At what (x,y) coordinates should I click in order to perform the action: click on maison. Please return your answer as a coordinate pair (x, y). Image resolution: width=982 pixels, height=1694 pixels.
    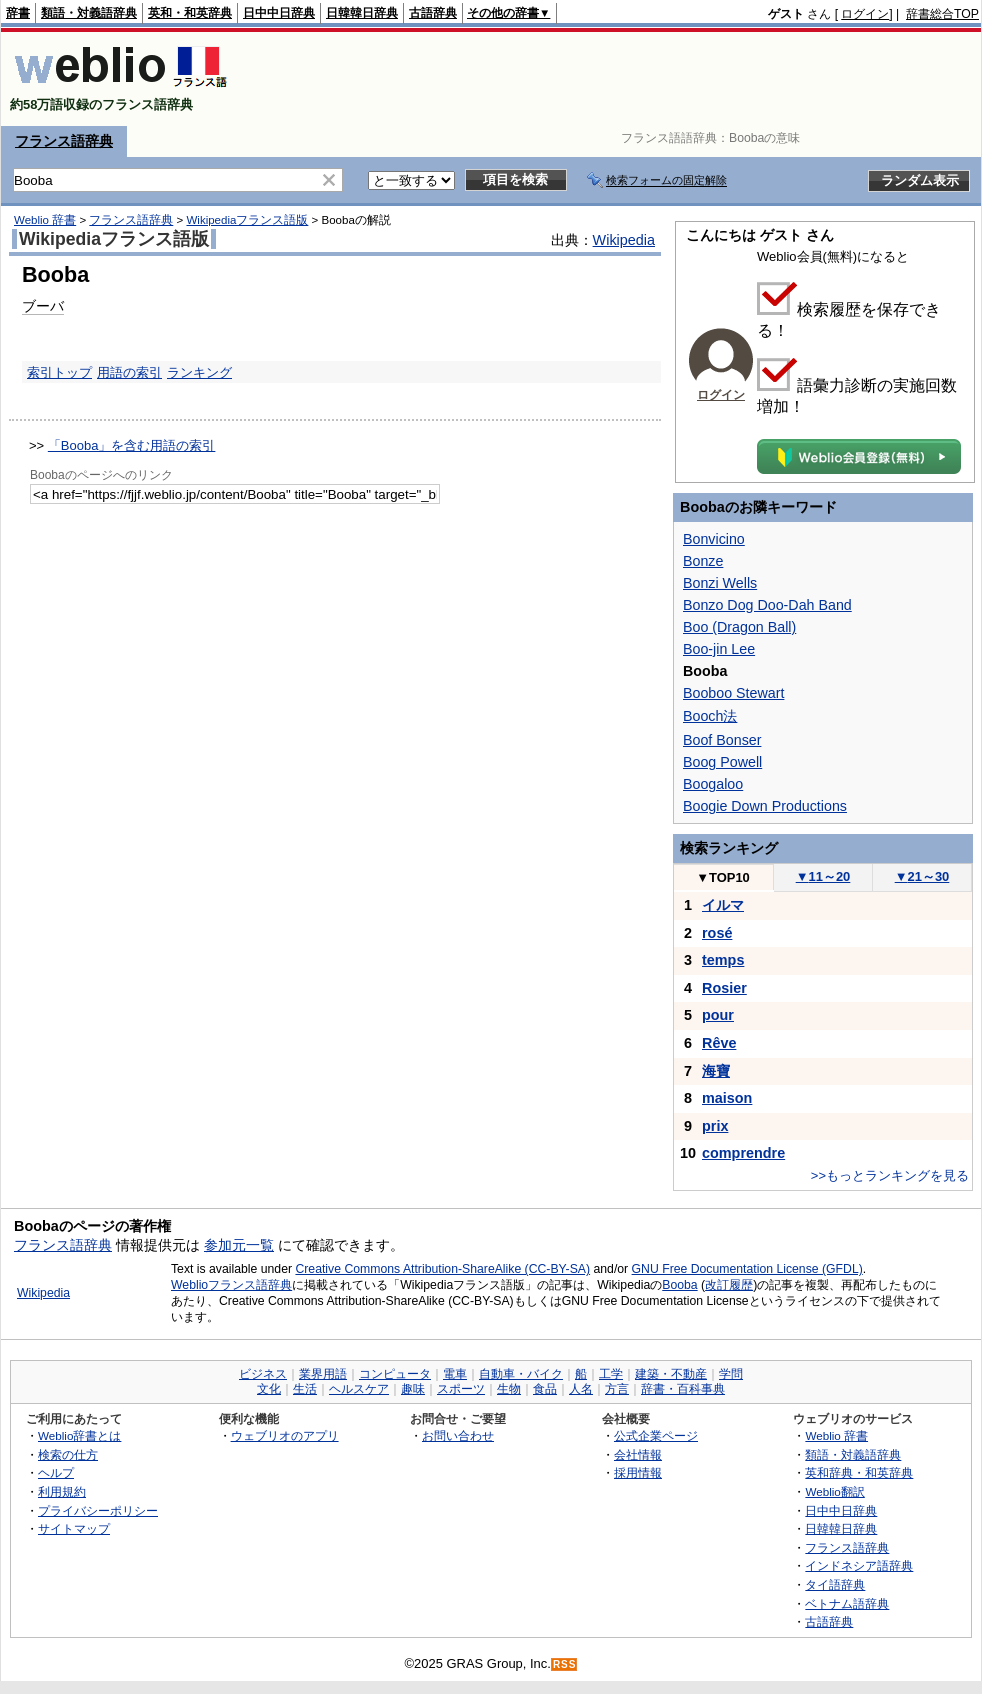
    Looking at the image, I should click on (727, 1098).